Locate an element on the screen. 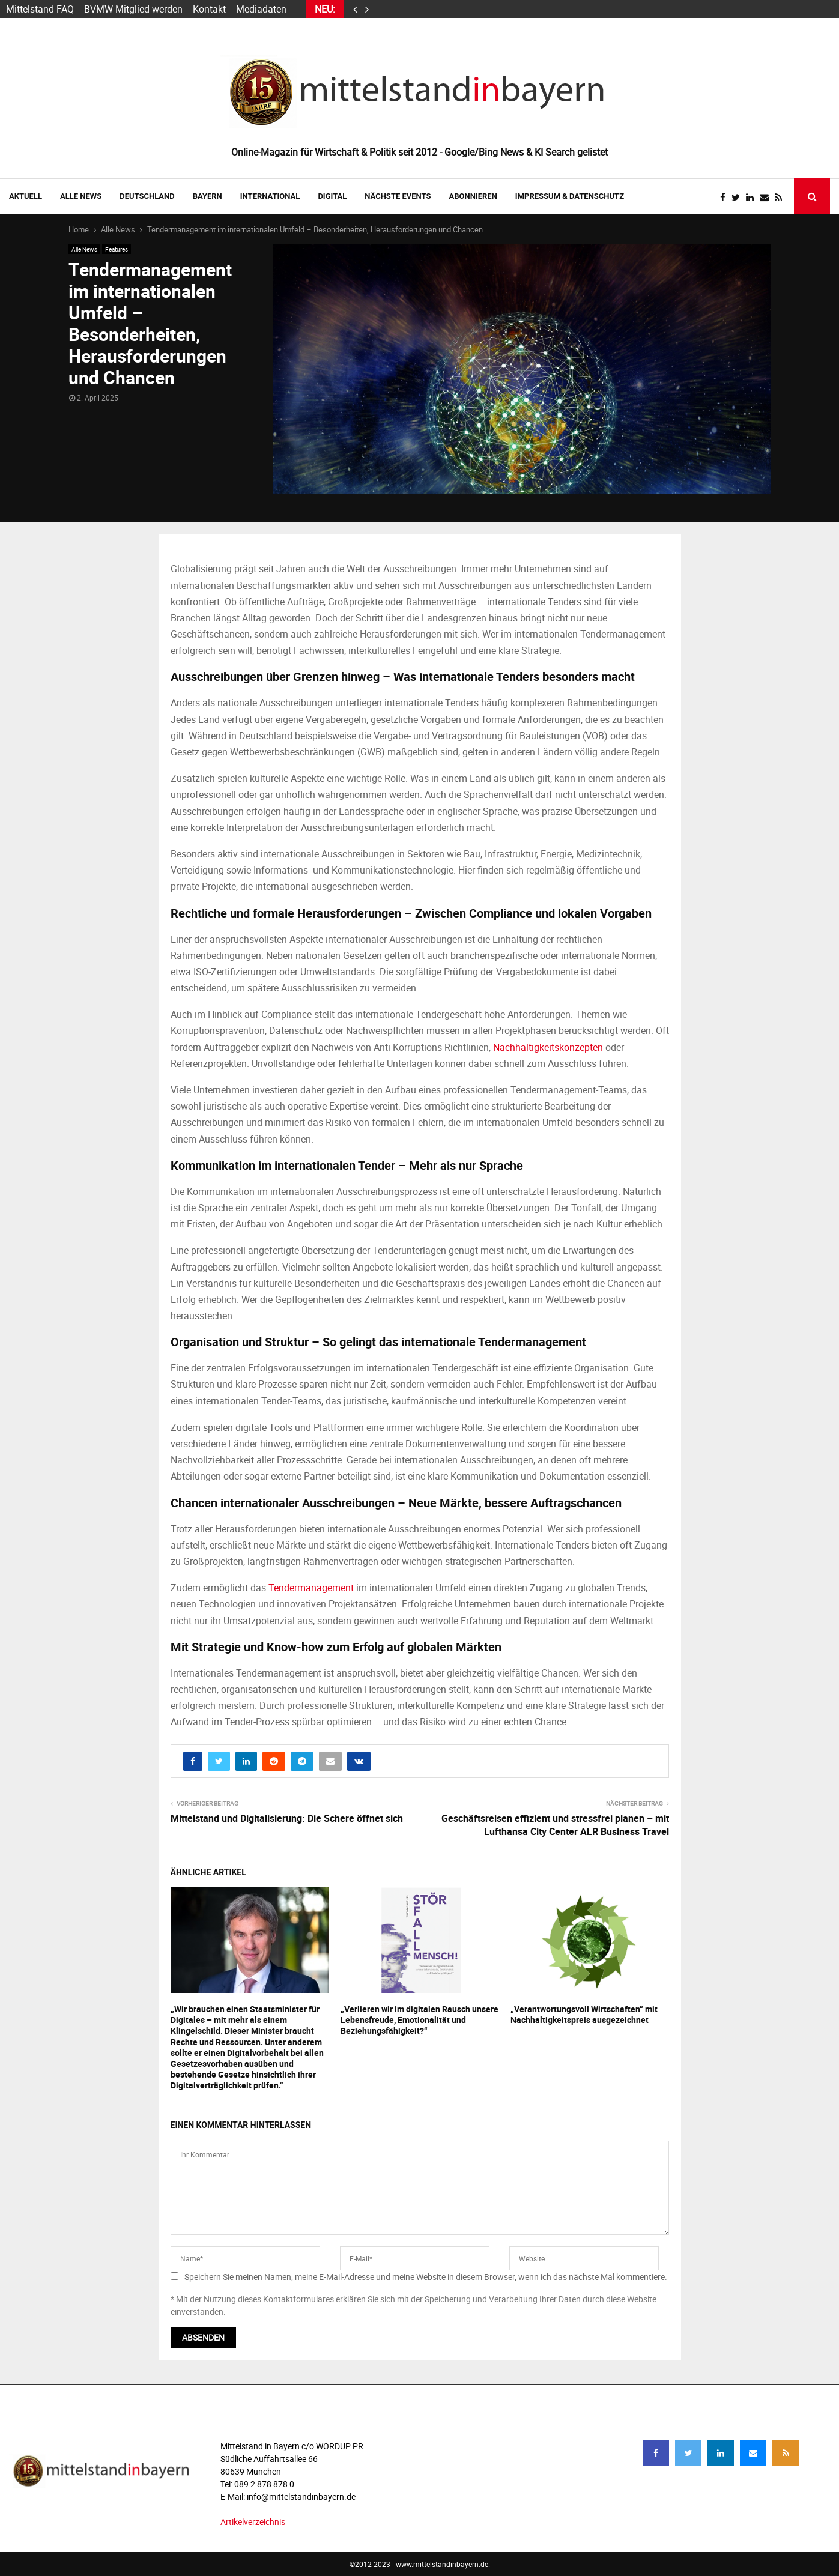 Image resolution: width=839 pixels, height=2576 pixels. INTERNATIONAL is located at coordinates (270, 196).